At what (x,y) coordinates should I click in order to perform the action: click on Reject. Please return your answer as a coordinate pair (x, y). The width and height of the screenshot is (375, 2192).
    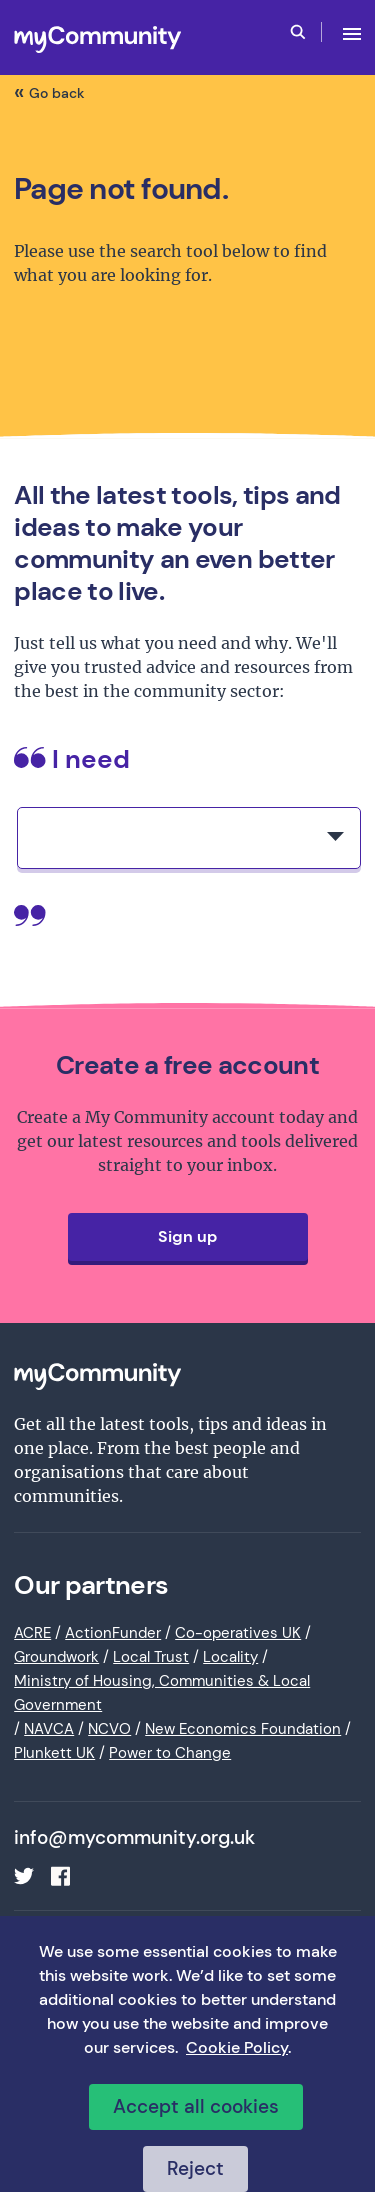
    Looking at the image, I should click on (195, 2168).